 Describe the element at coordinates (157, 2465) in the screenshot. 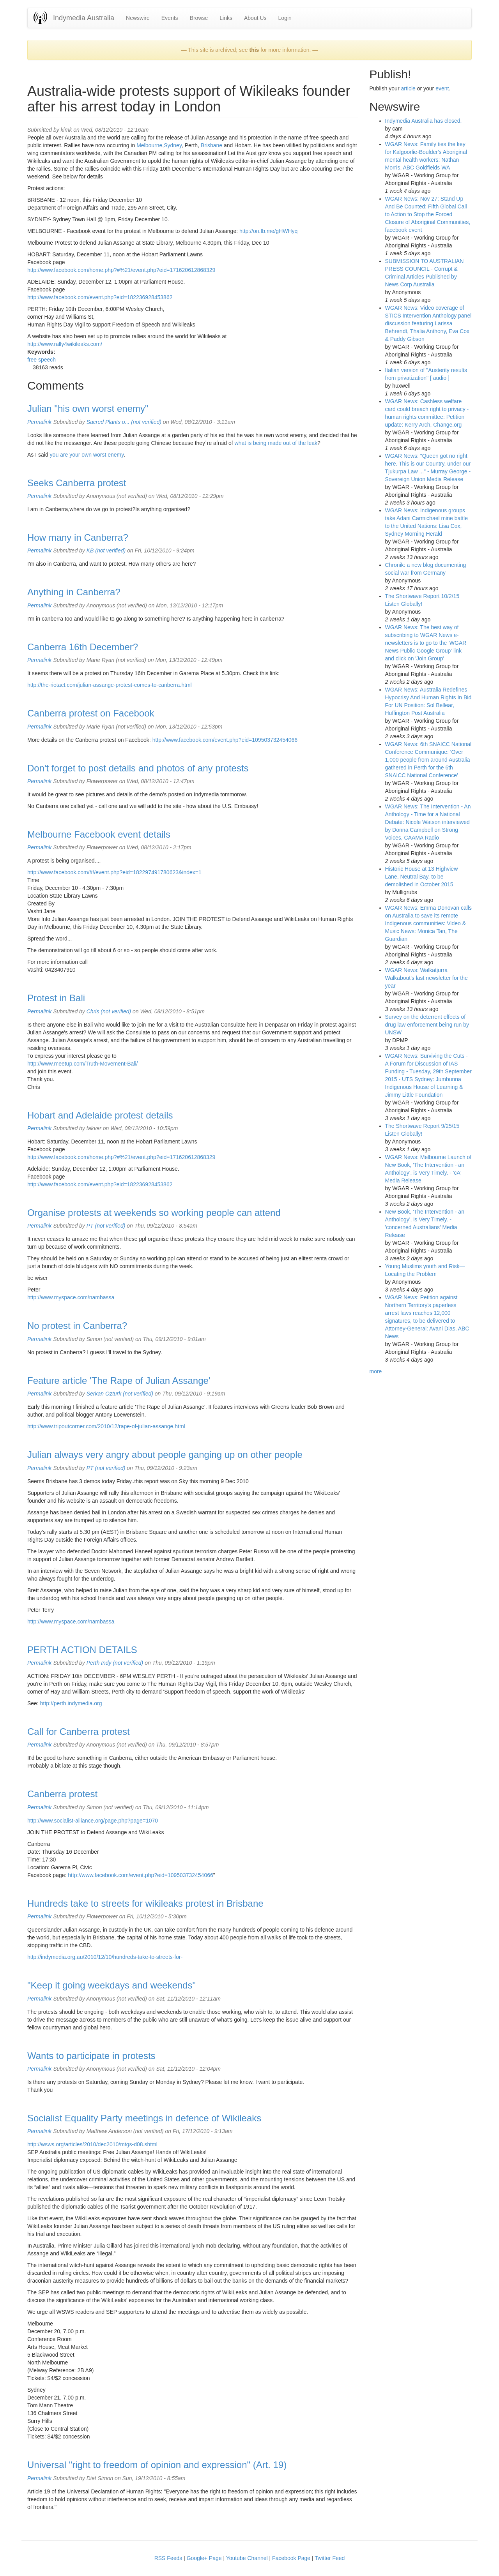

I see `Universal "right to freedom of opinion and expression" (Art. 19)` at that location.